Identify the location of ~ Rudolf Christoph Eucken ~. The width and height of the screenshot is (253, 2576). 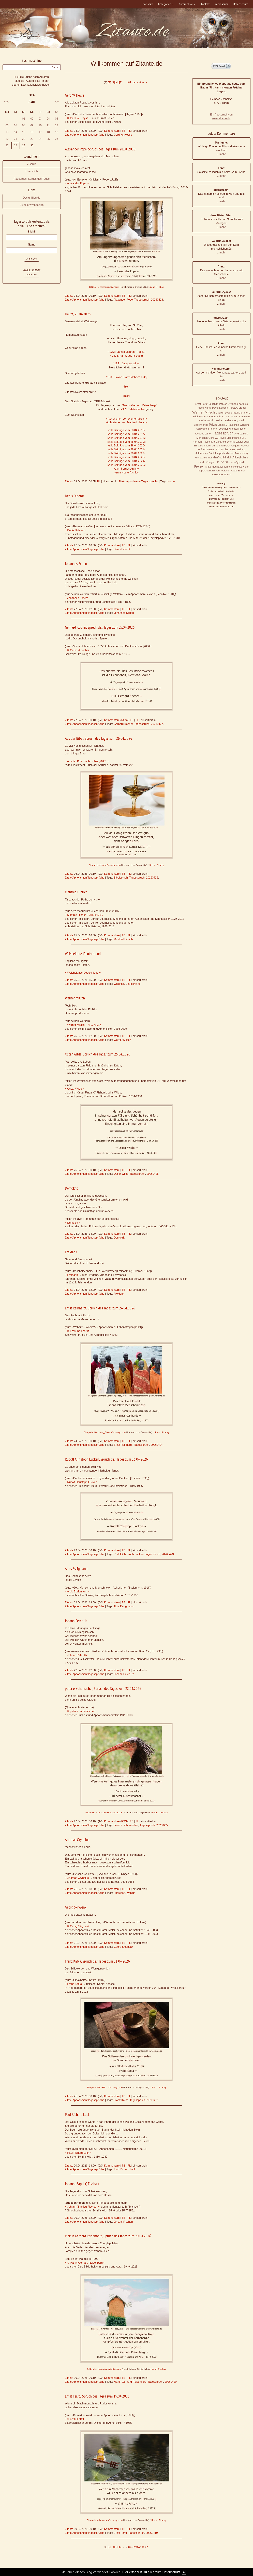
(82, 1482).